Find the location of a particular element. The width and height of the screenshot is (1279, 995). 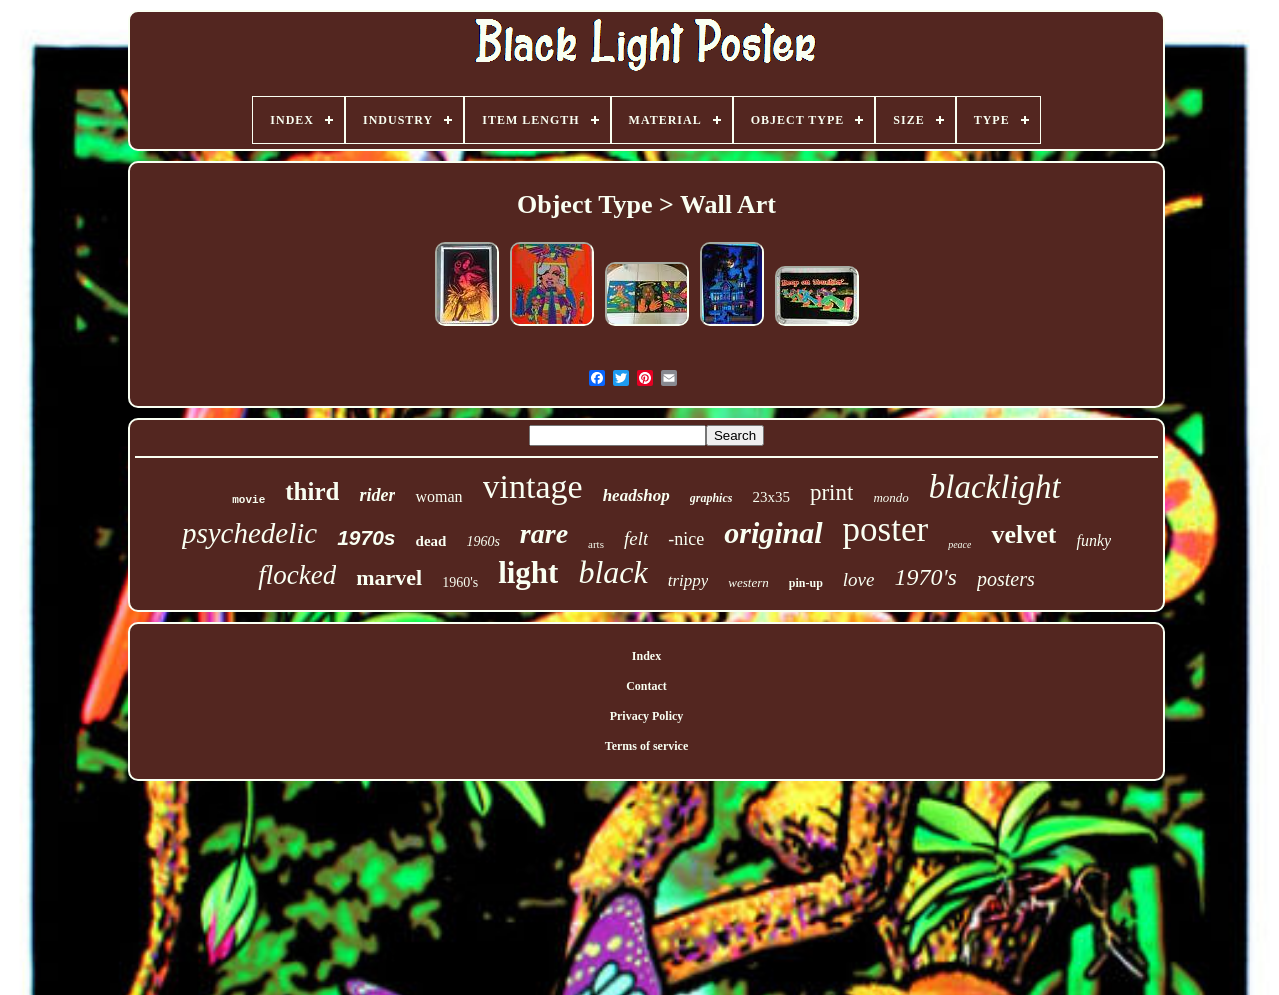

movie is located at coordinates (248, 500).